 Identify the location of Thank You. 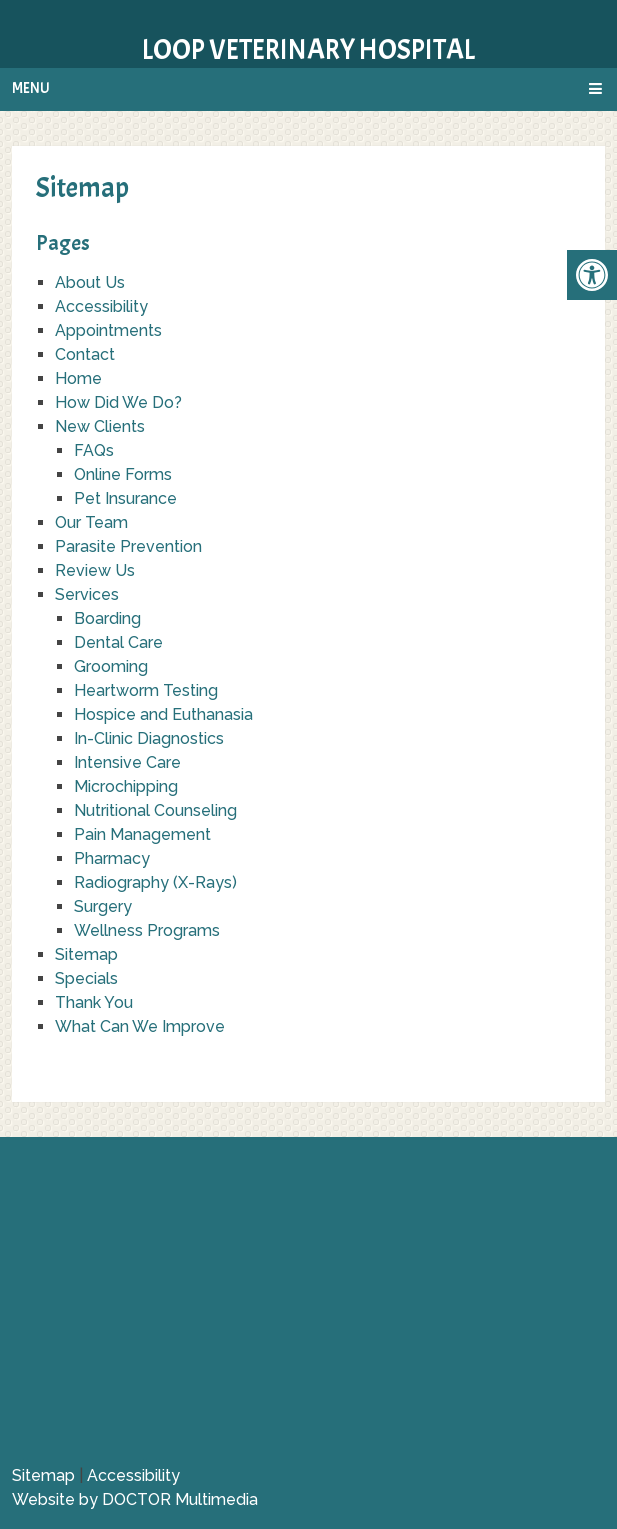
(94, 1002).